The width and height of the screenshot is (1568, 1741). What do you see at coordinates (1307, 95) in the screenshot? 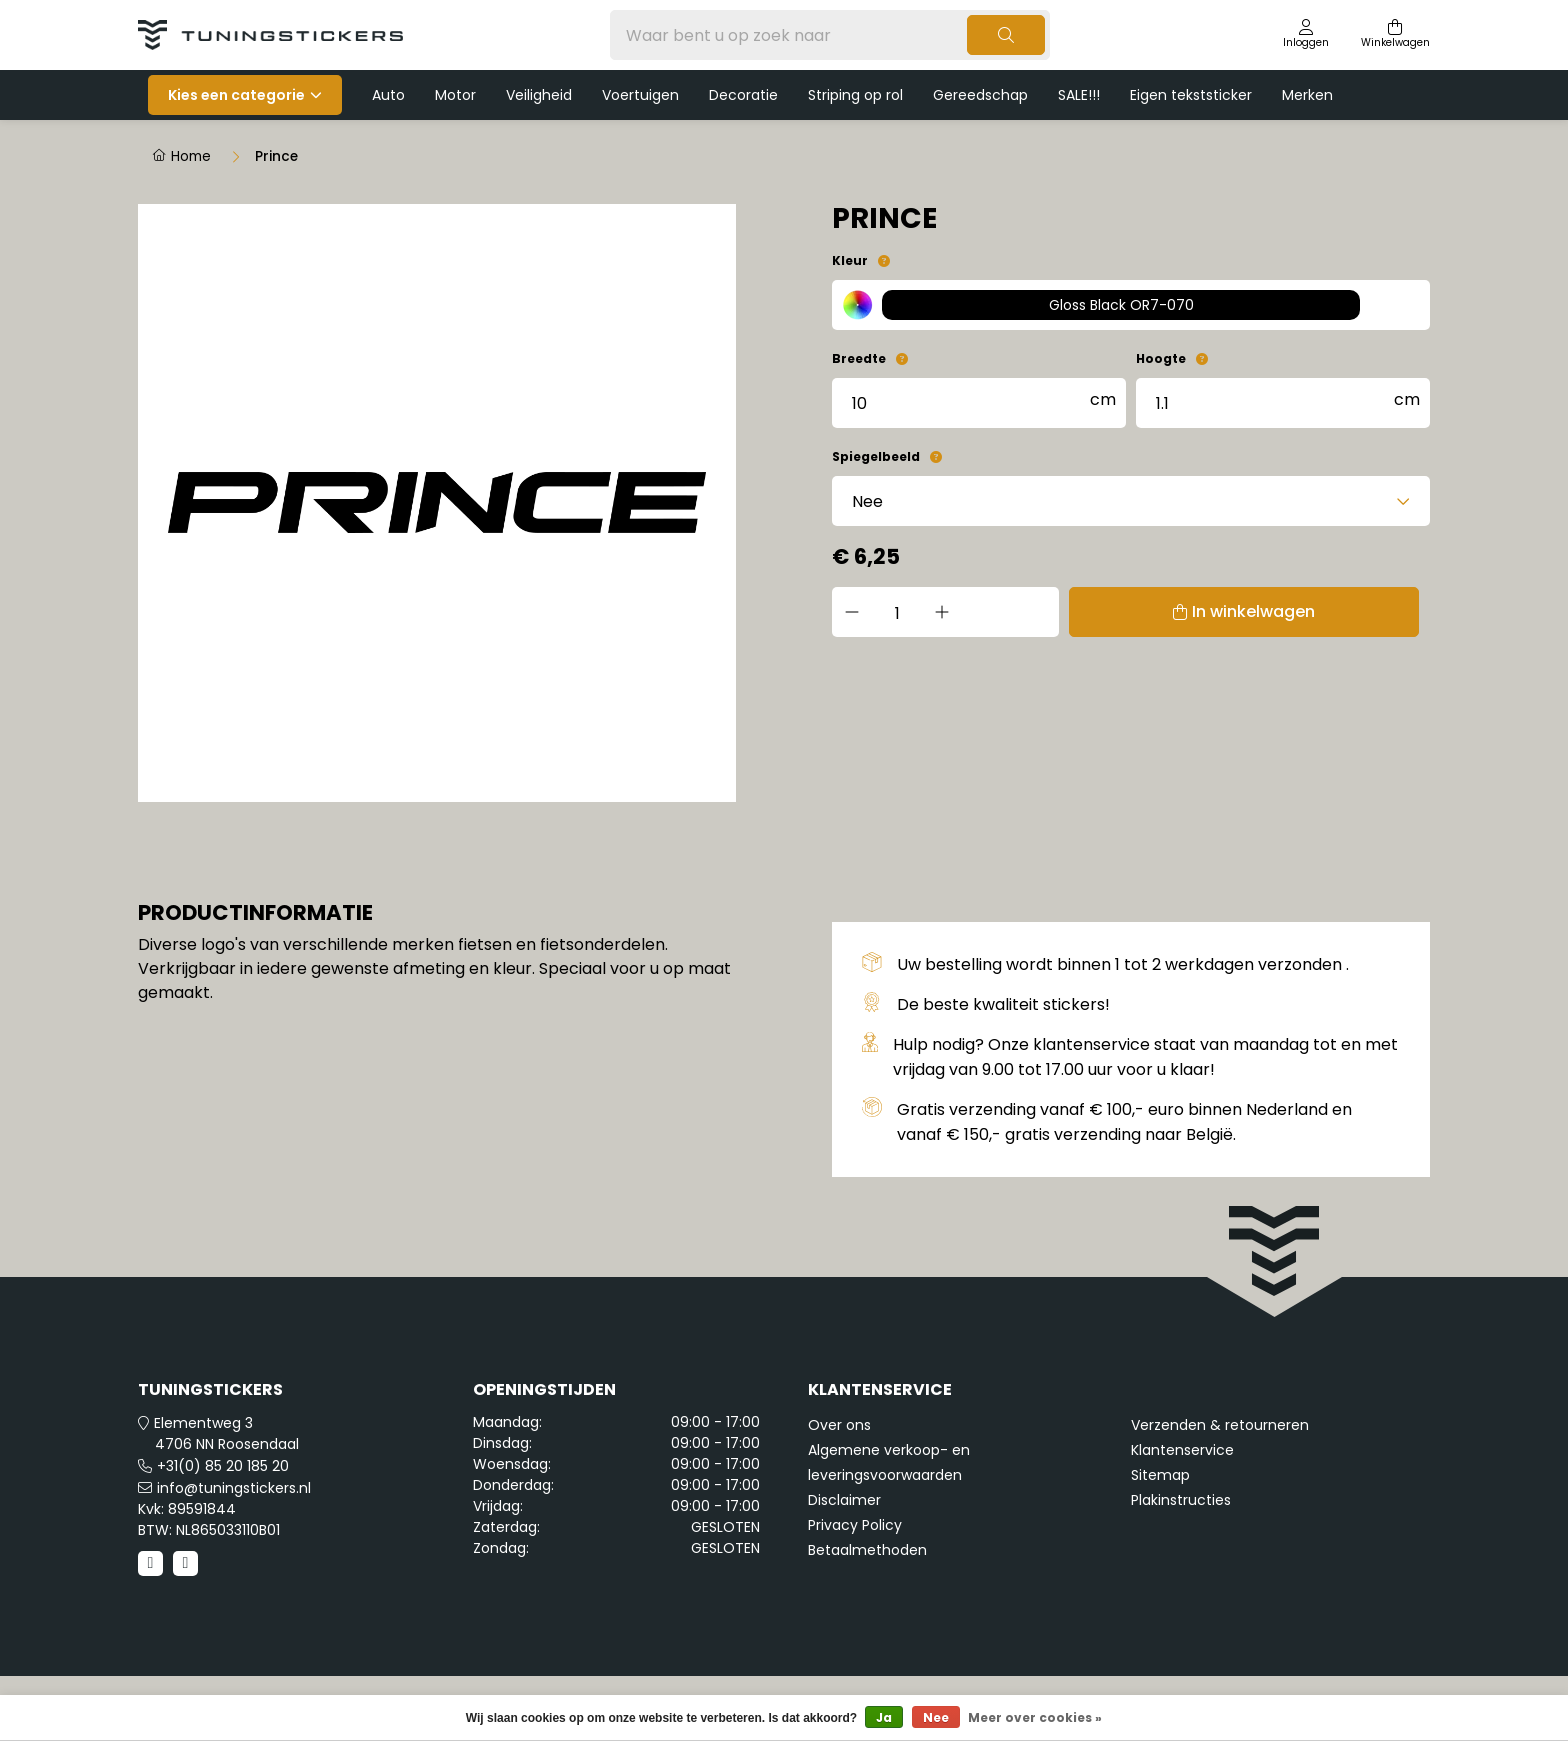
I see `Merken` at bounding box center [1307, 95].